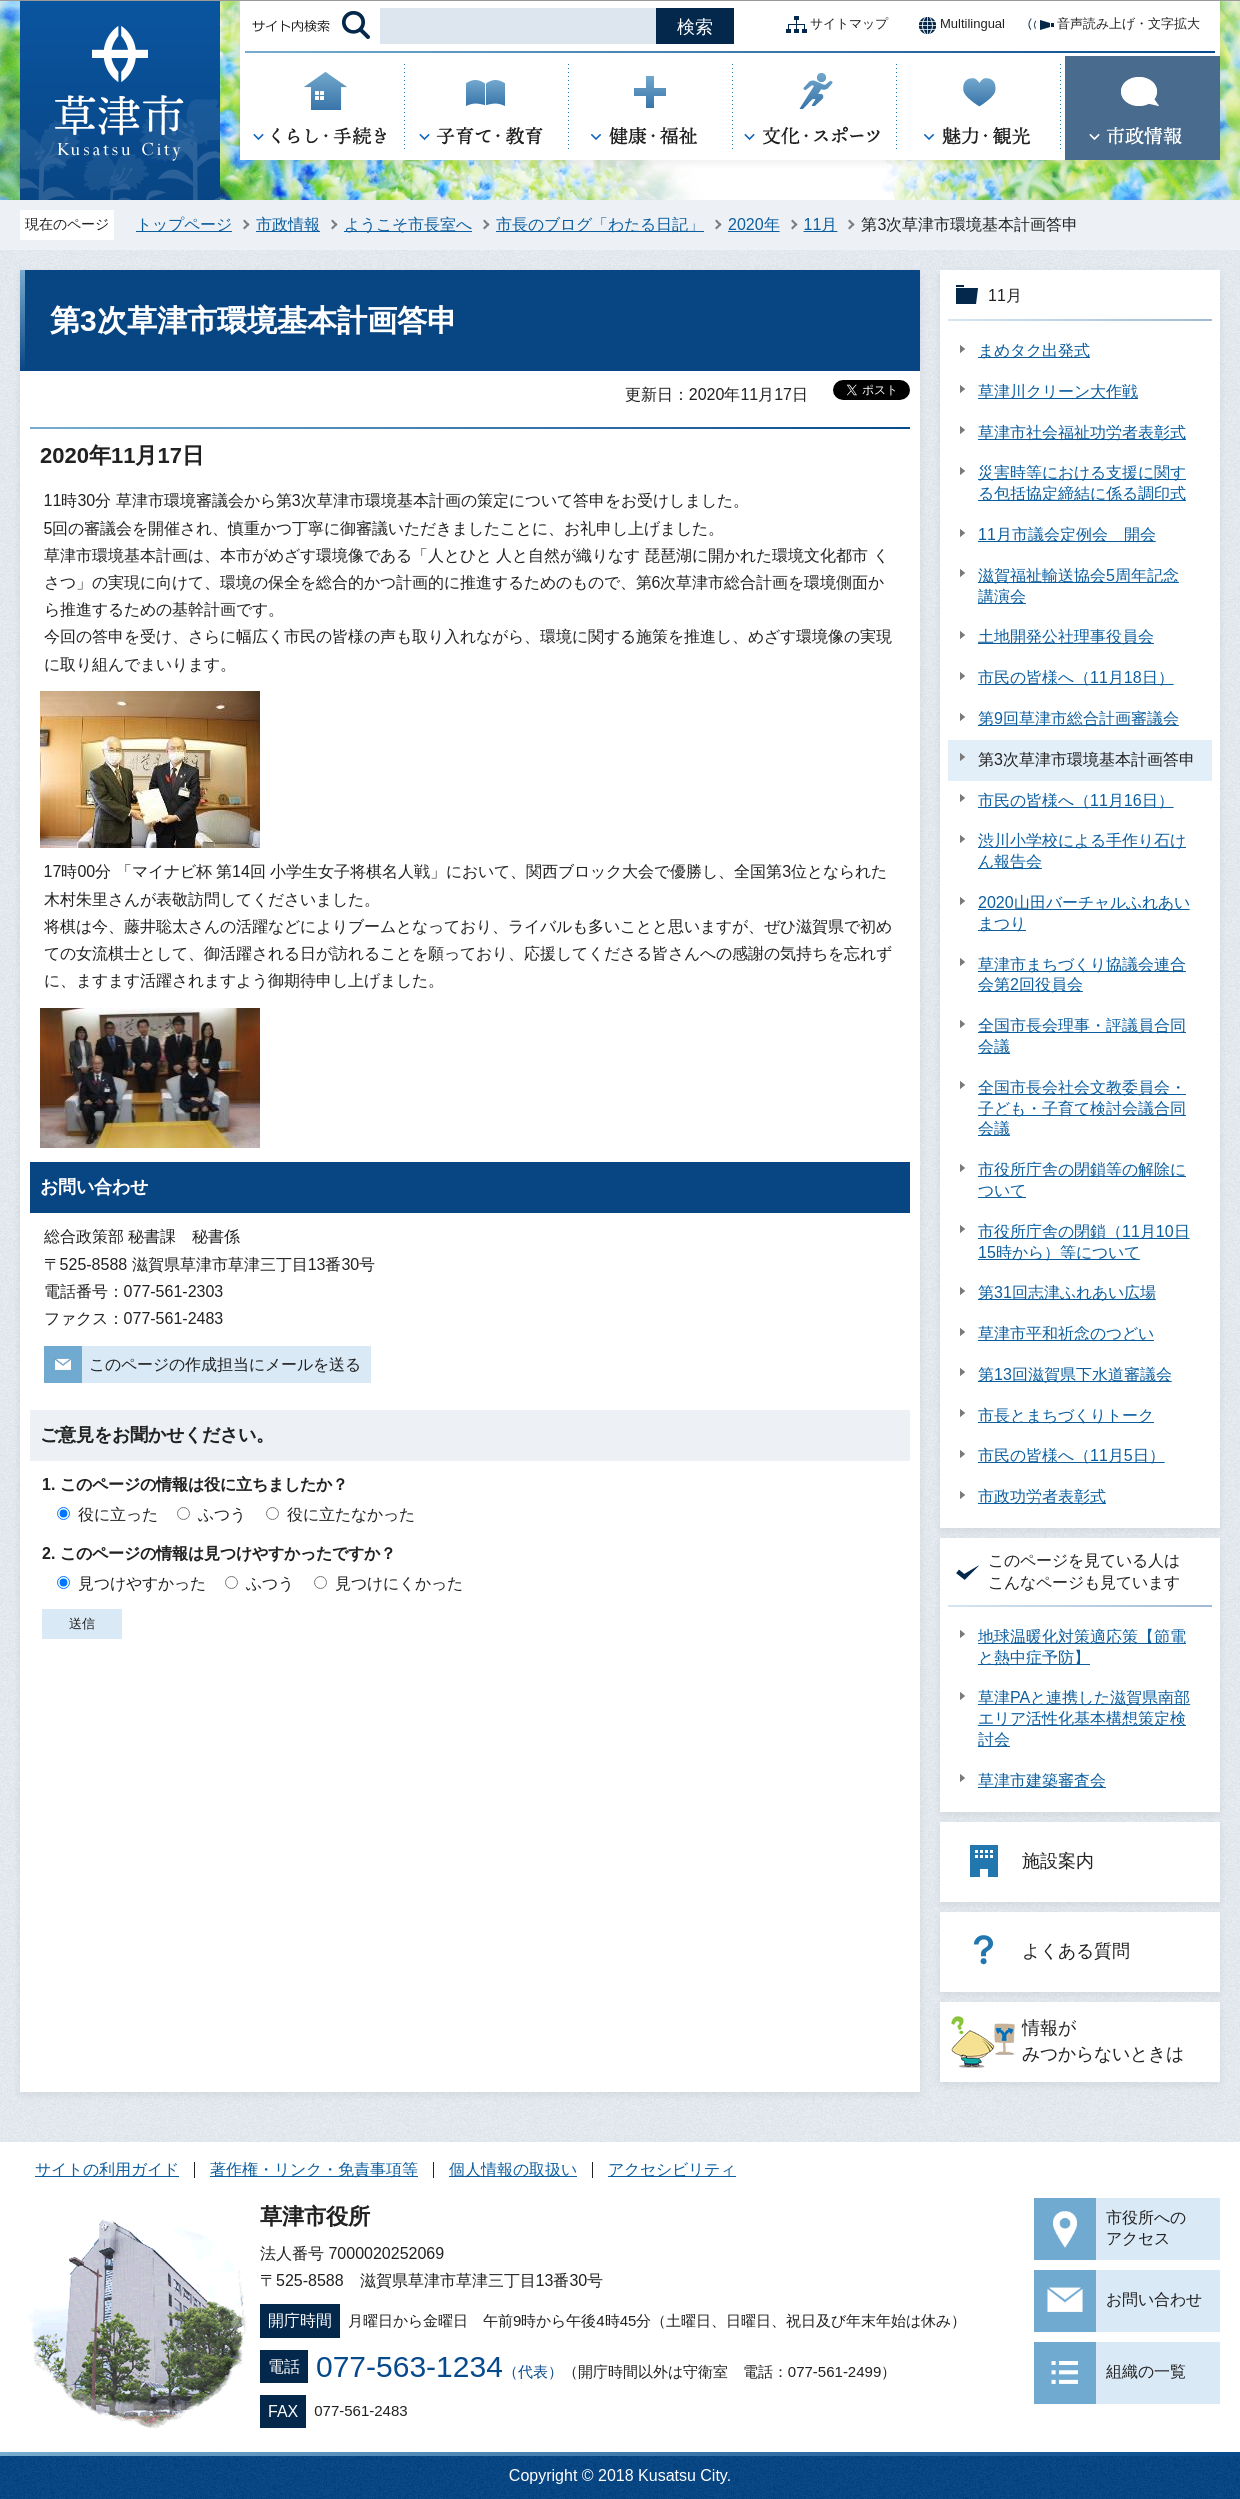 This screenshot has height=2499, width=1240. I want to click on 全国市長会理事・評議員合同会議, so click(1082, 1036).